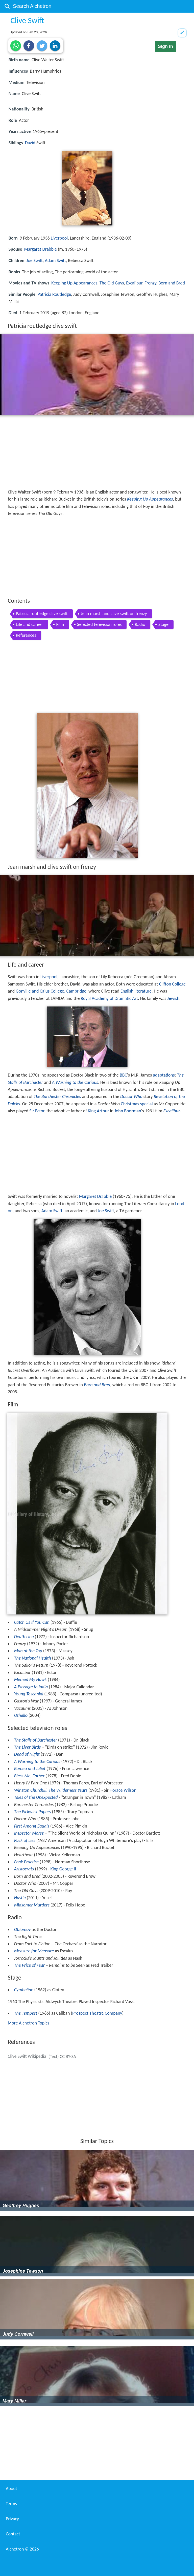  What do you see at coordinates (29, 1833) in the screenshot?
I see `Inspector Morse` at bounding box center [29, 1833].